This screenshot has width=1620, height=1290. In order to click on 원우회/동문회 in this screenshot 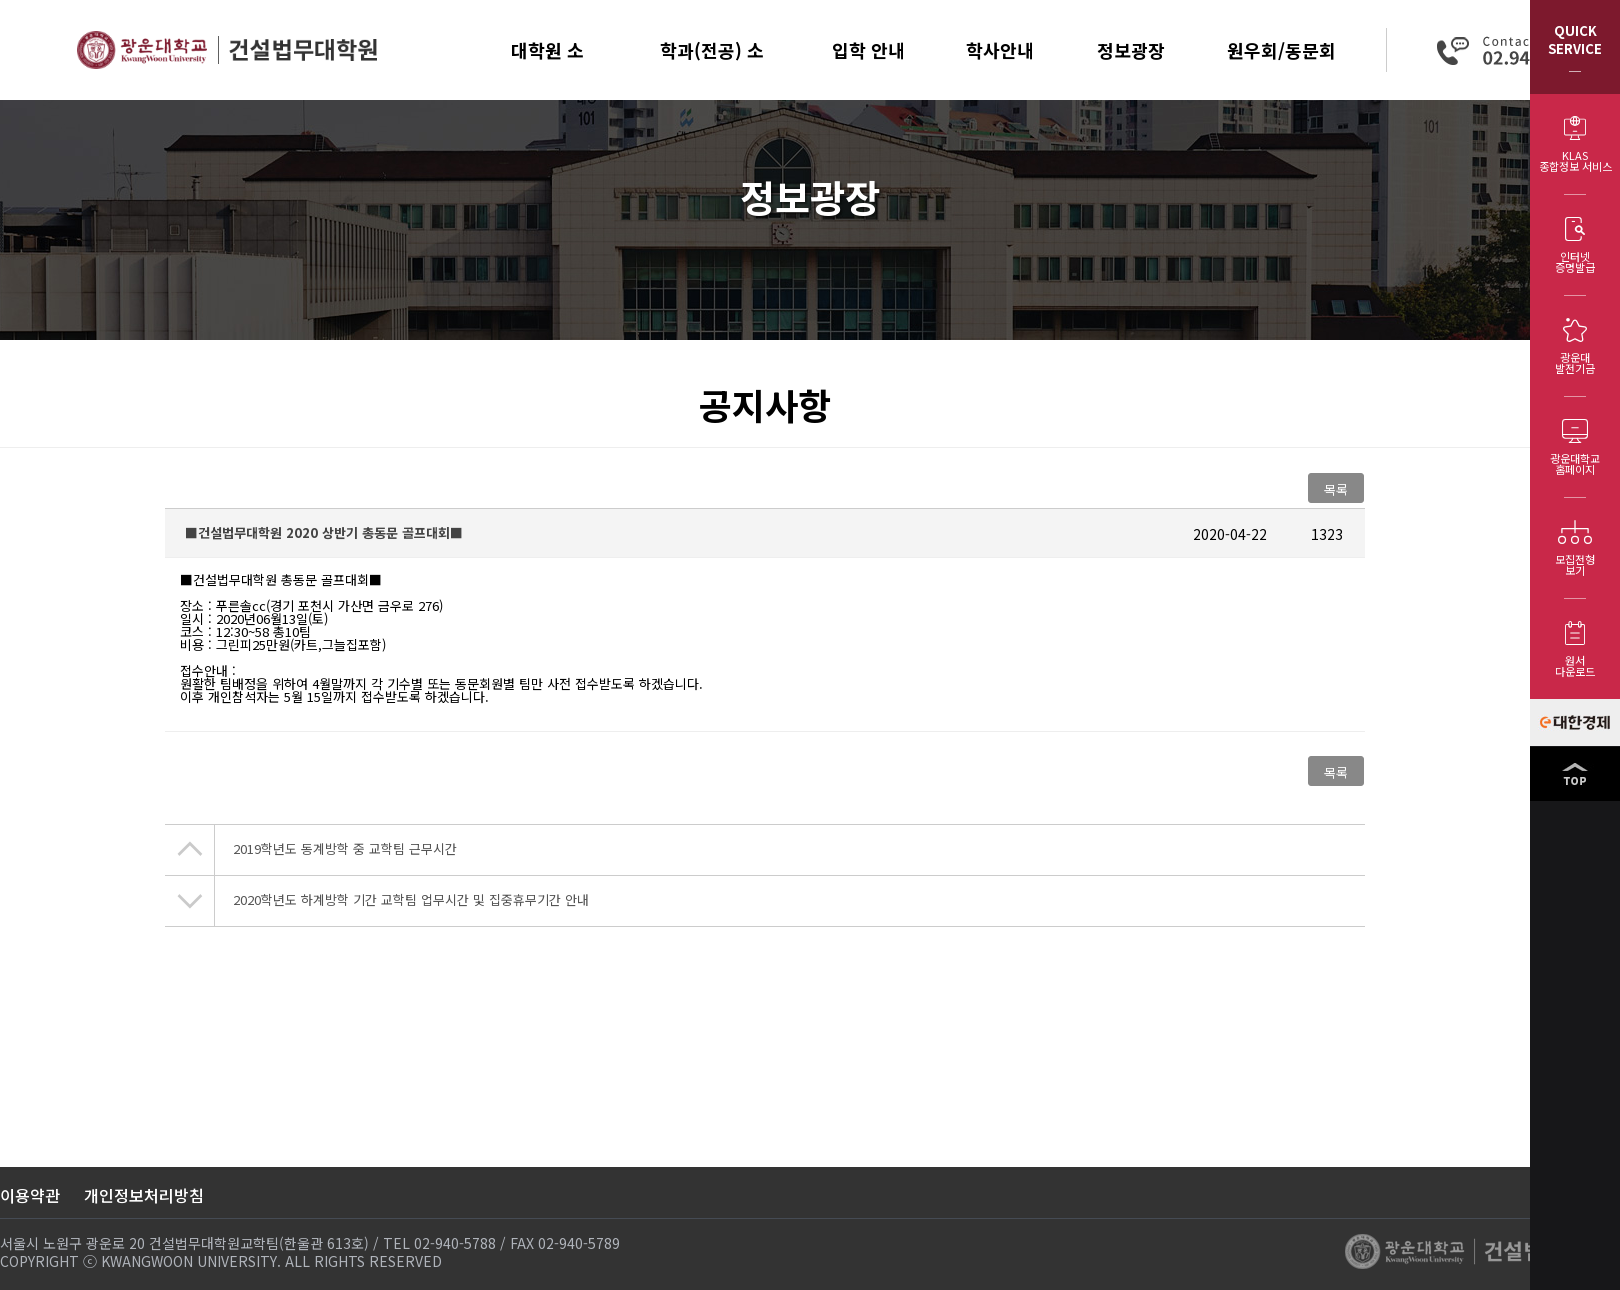, I will do `click(1281, 50)`.